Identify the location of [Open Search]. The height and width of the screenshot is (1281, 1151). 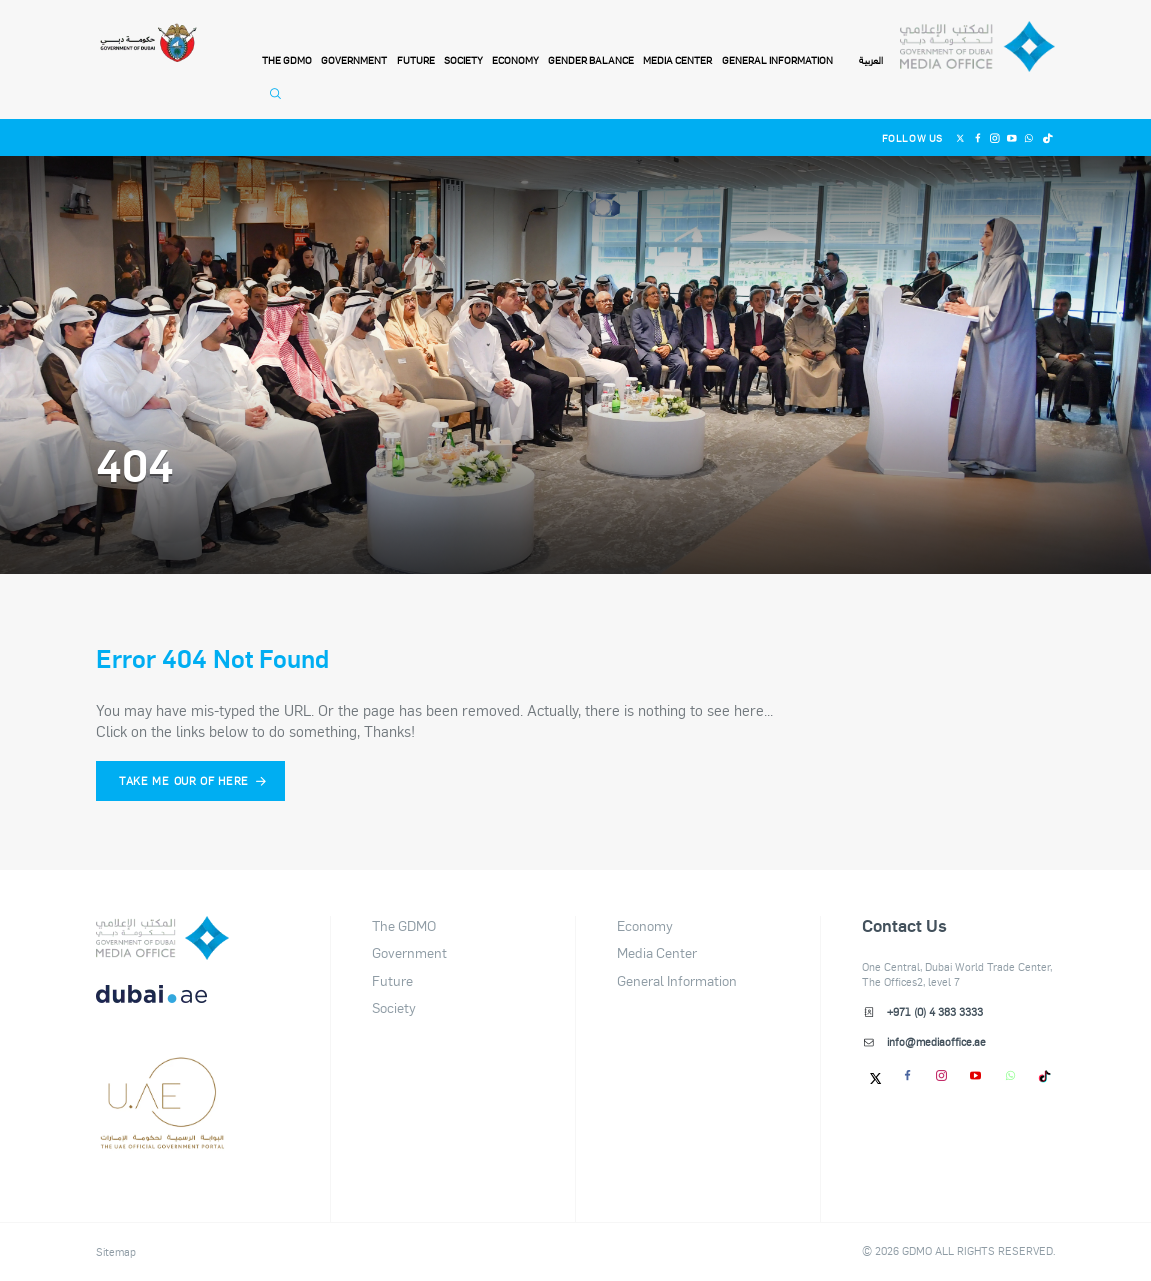
(278, 102).